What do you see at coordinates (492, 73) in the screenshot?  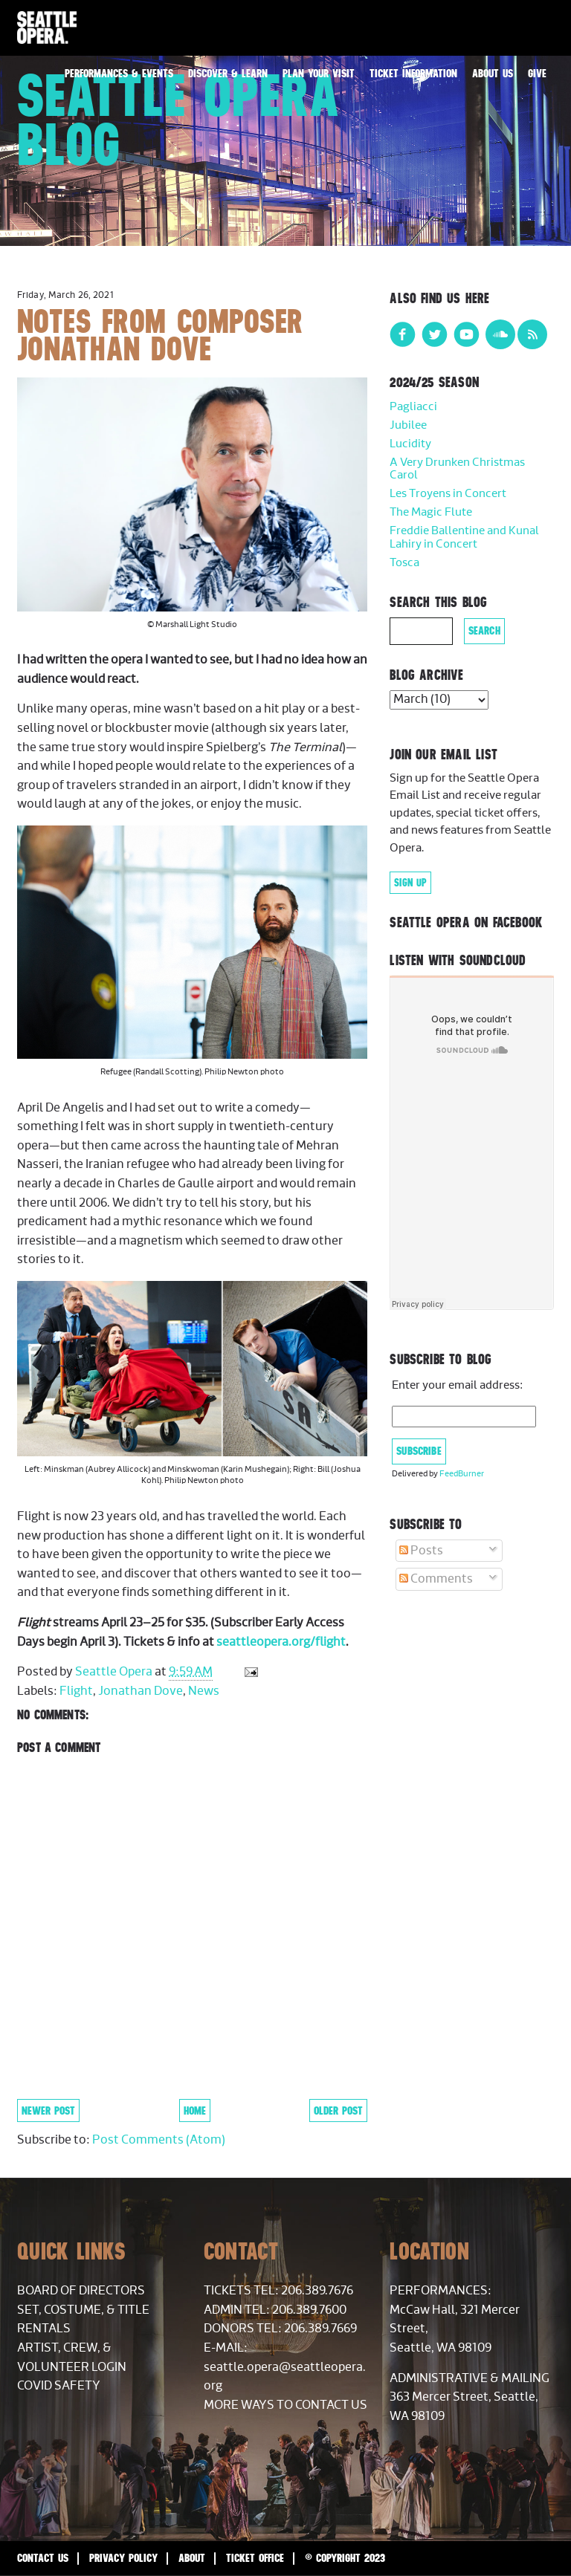 I see `About Us` at bounding box center [492, 73].